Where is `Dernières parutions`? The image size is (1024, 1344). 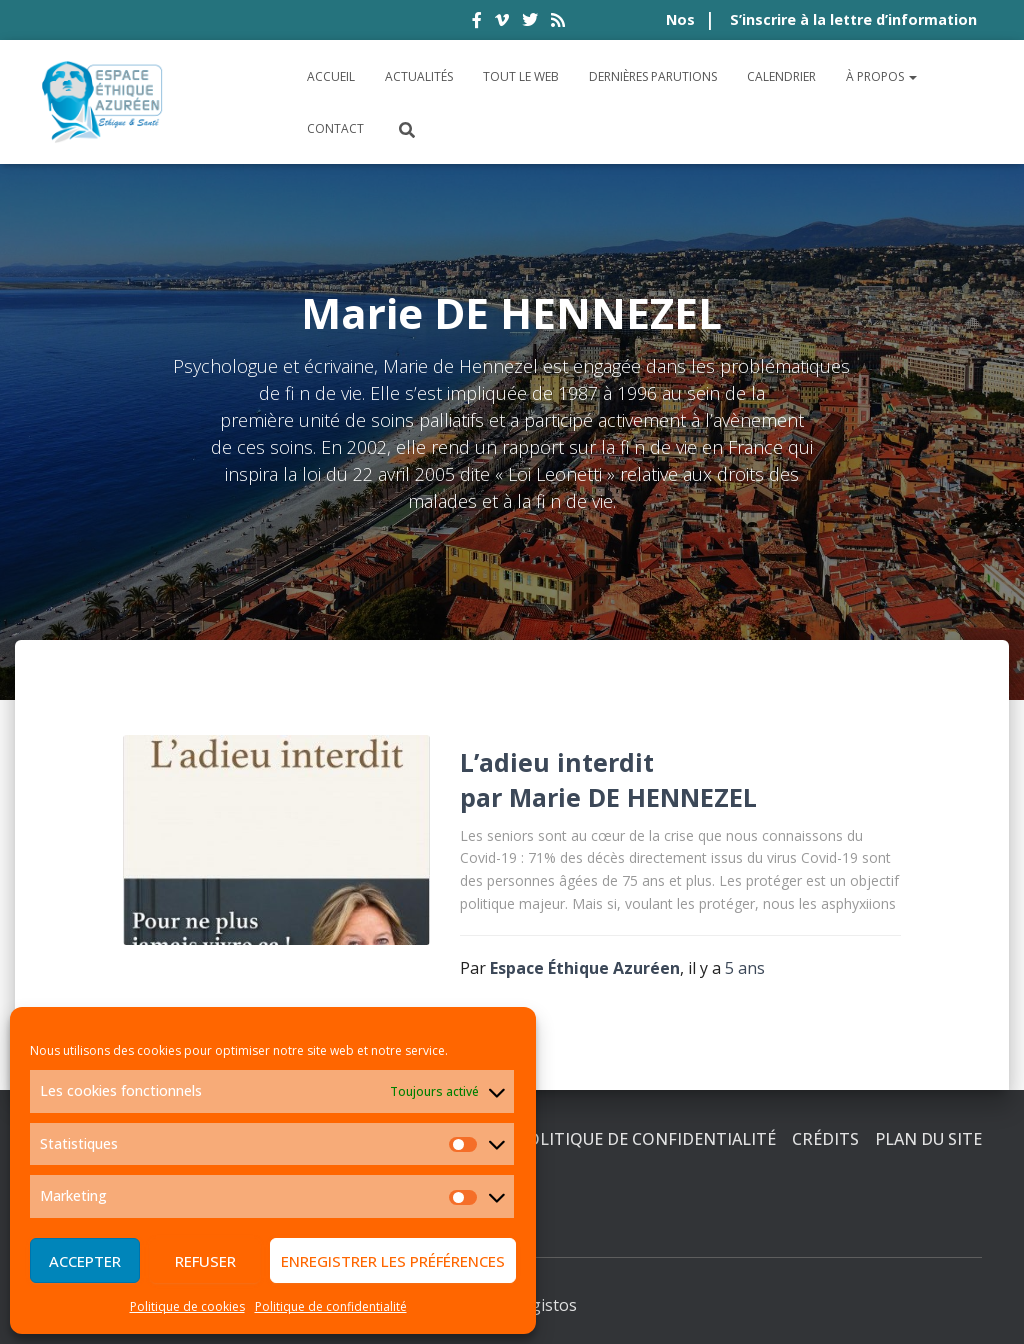
Dernières parutions is located at coordinates (653, 76).